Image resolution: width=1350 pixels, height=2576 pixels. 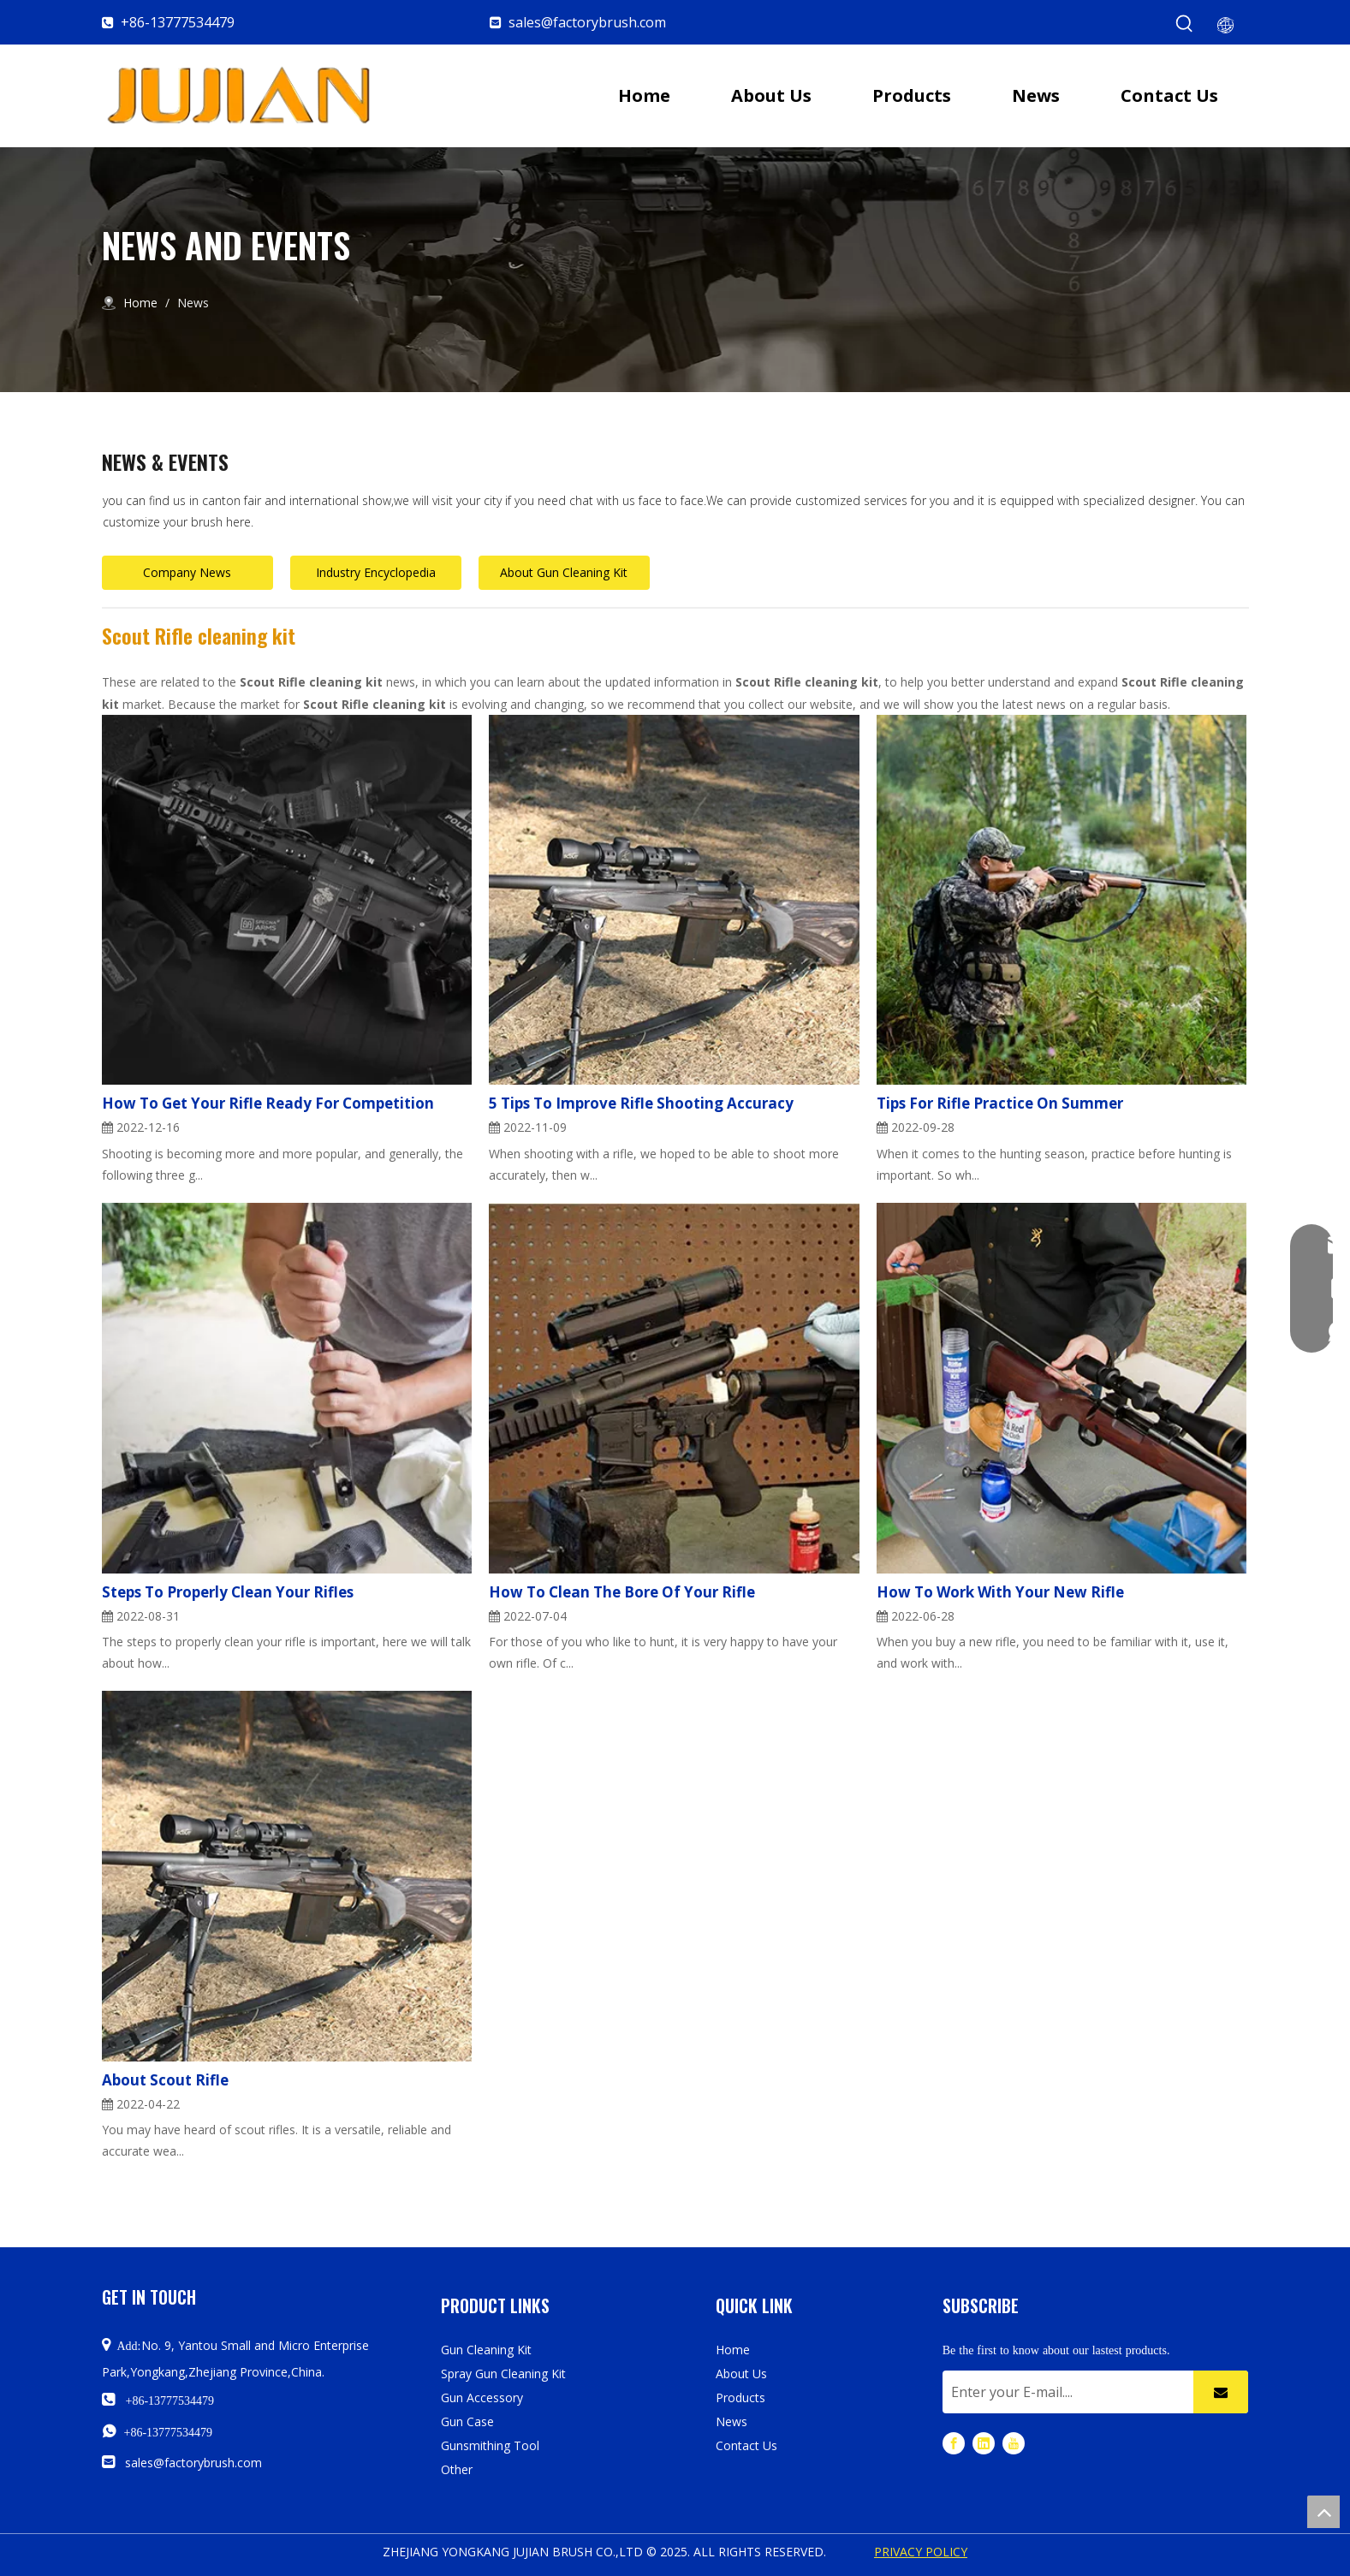 What do you see at coordinates (1013, 2442) in the screenshot?
I see `[Youtube]` at bounding box center [1013, 2442].